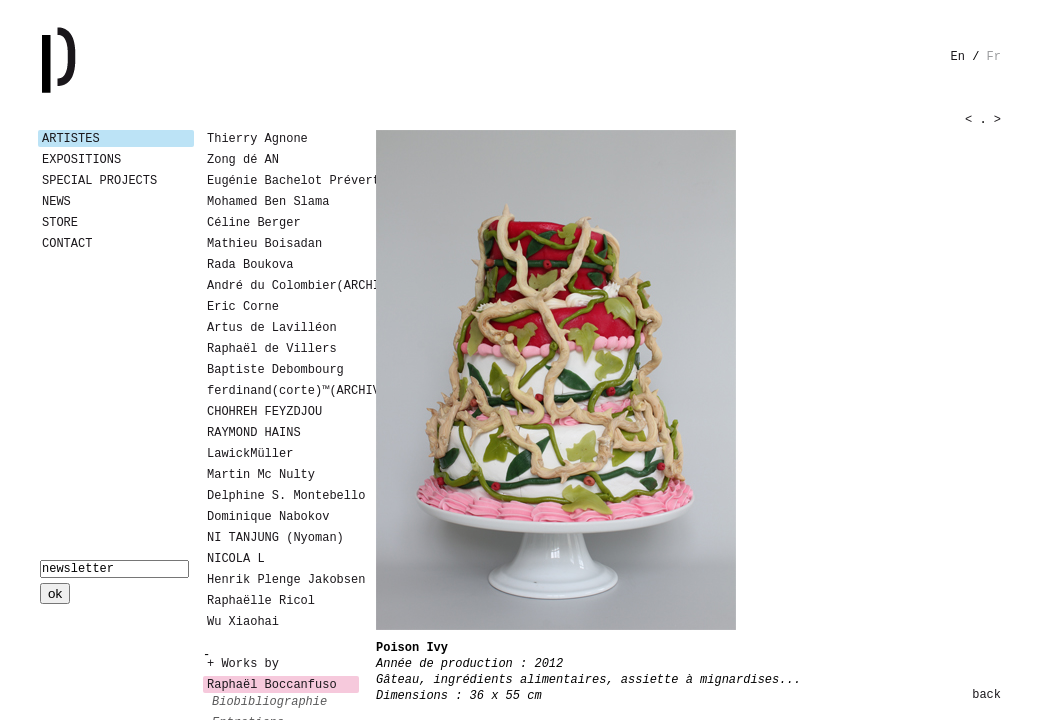  What do you see at coordinates (283, 580) in the screenshot?
I see `Henrik Plenge Jakobsen` at bounding box center [283, 580].